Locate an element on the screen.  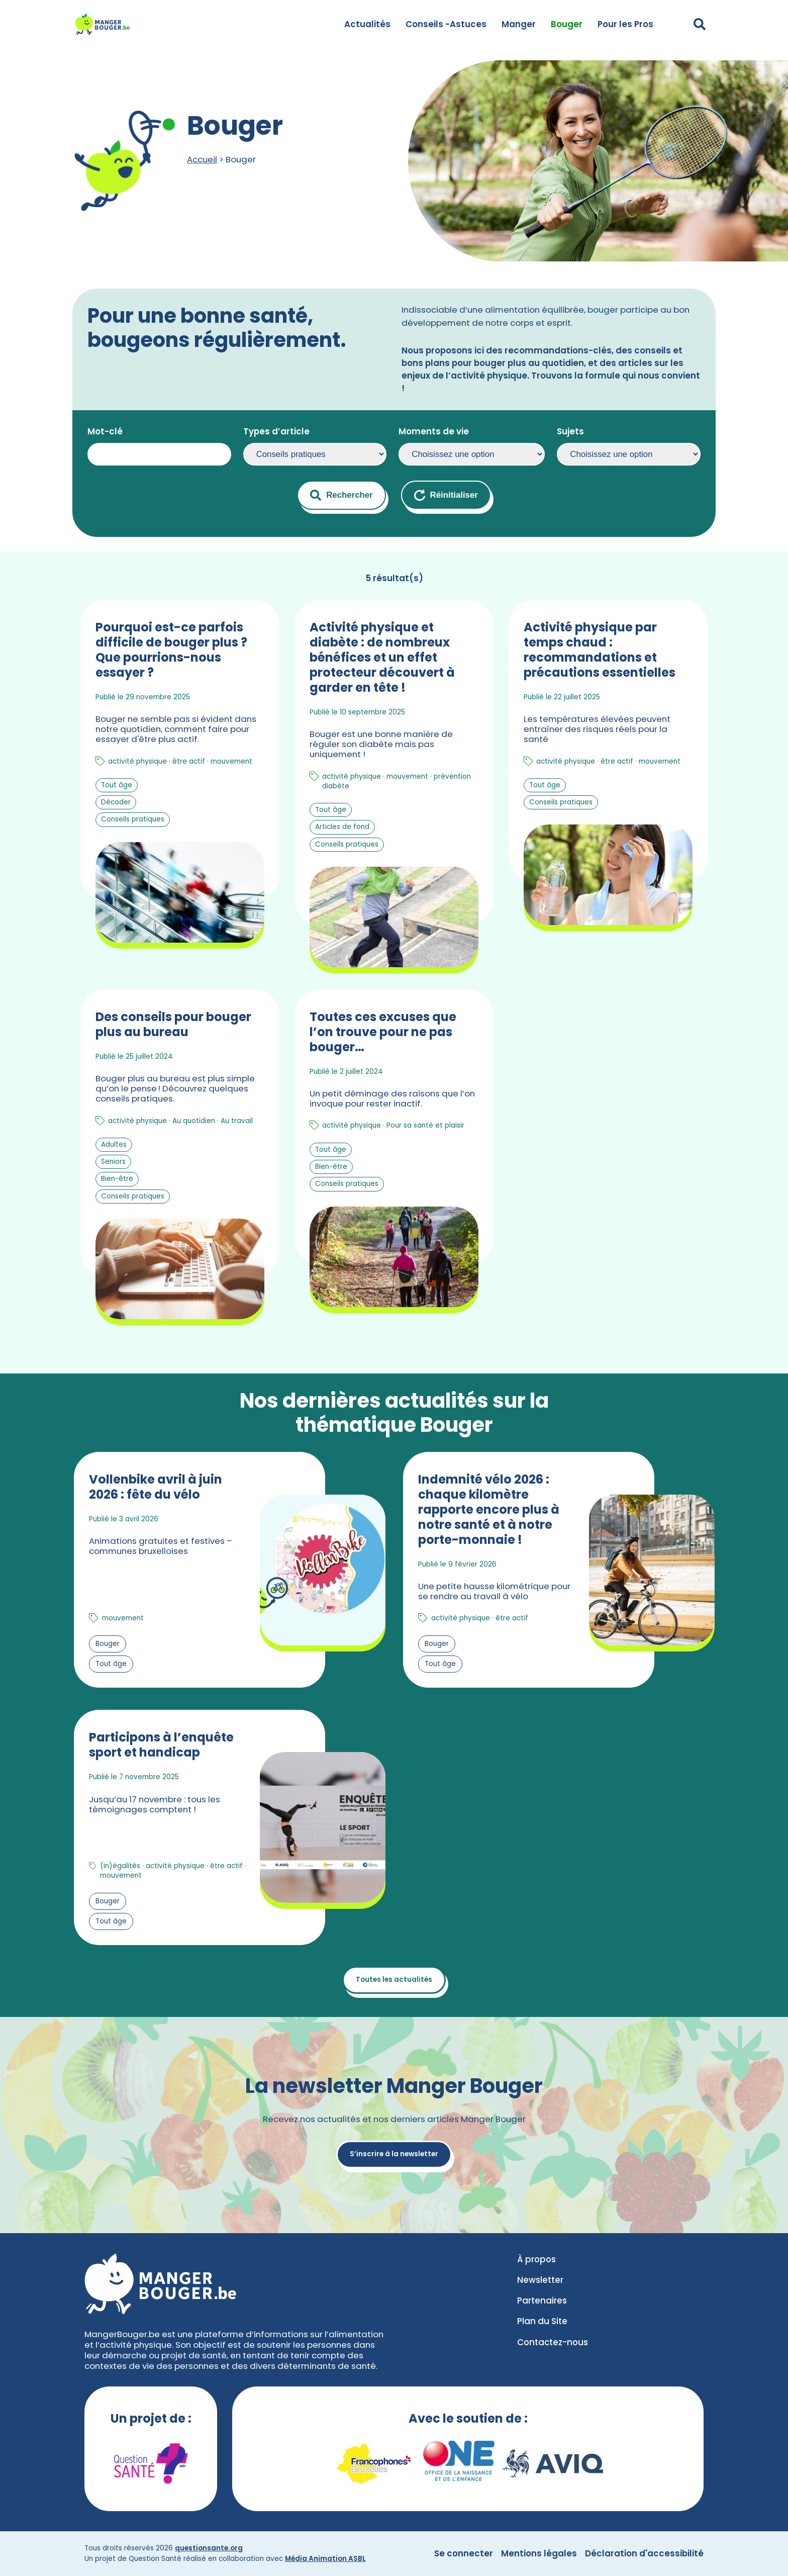
Toutes les actualités is located at coordinates (394, 1979).